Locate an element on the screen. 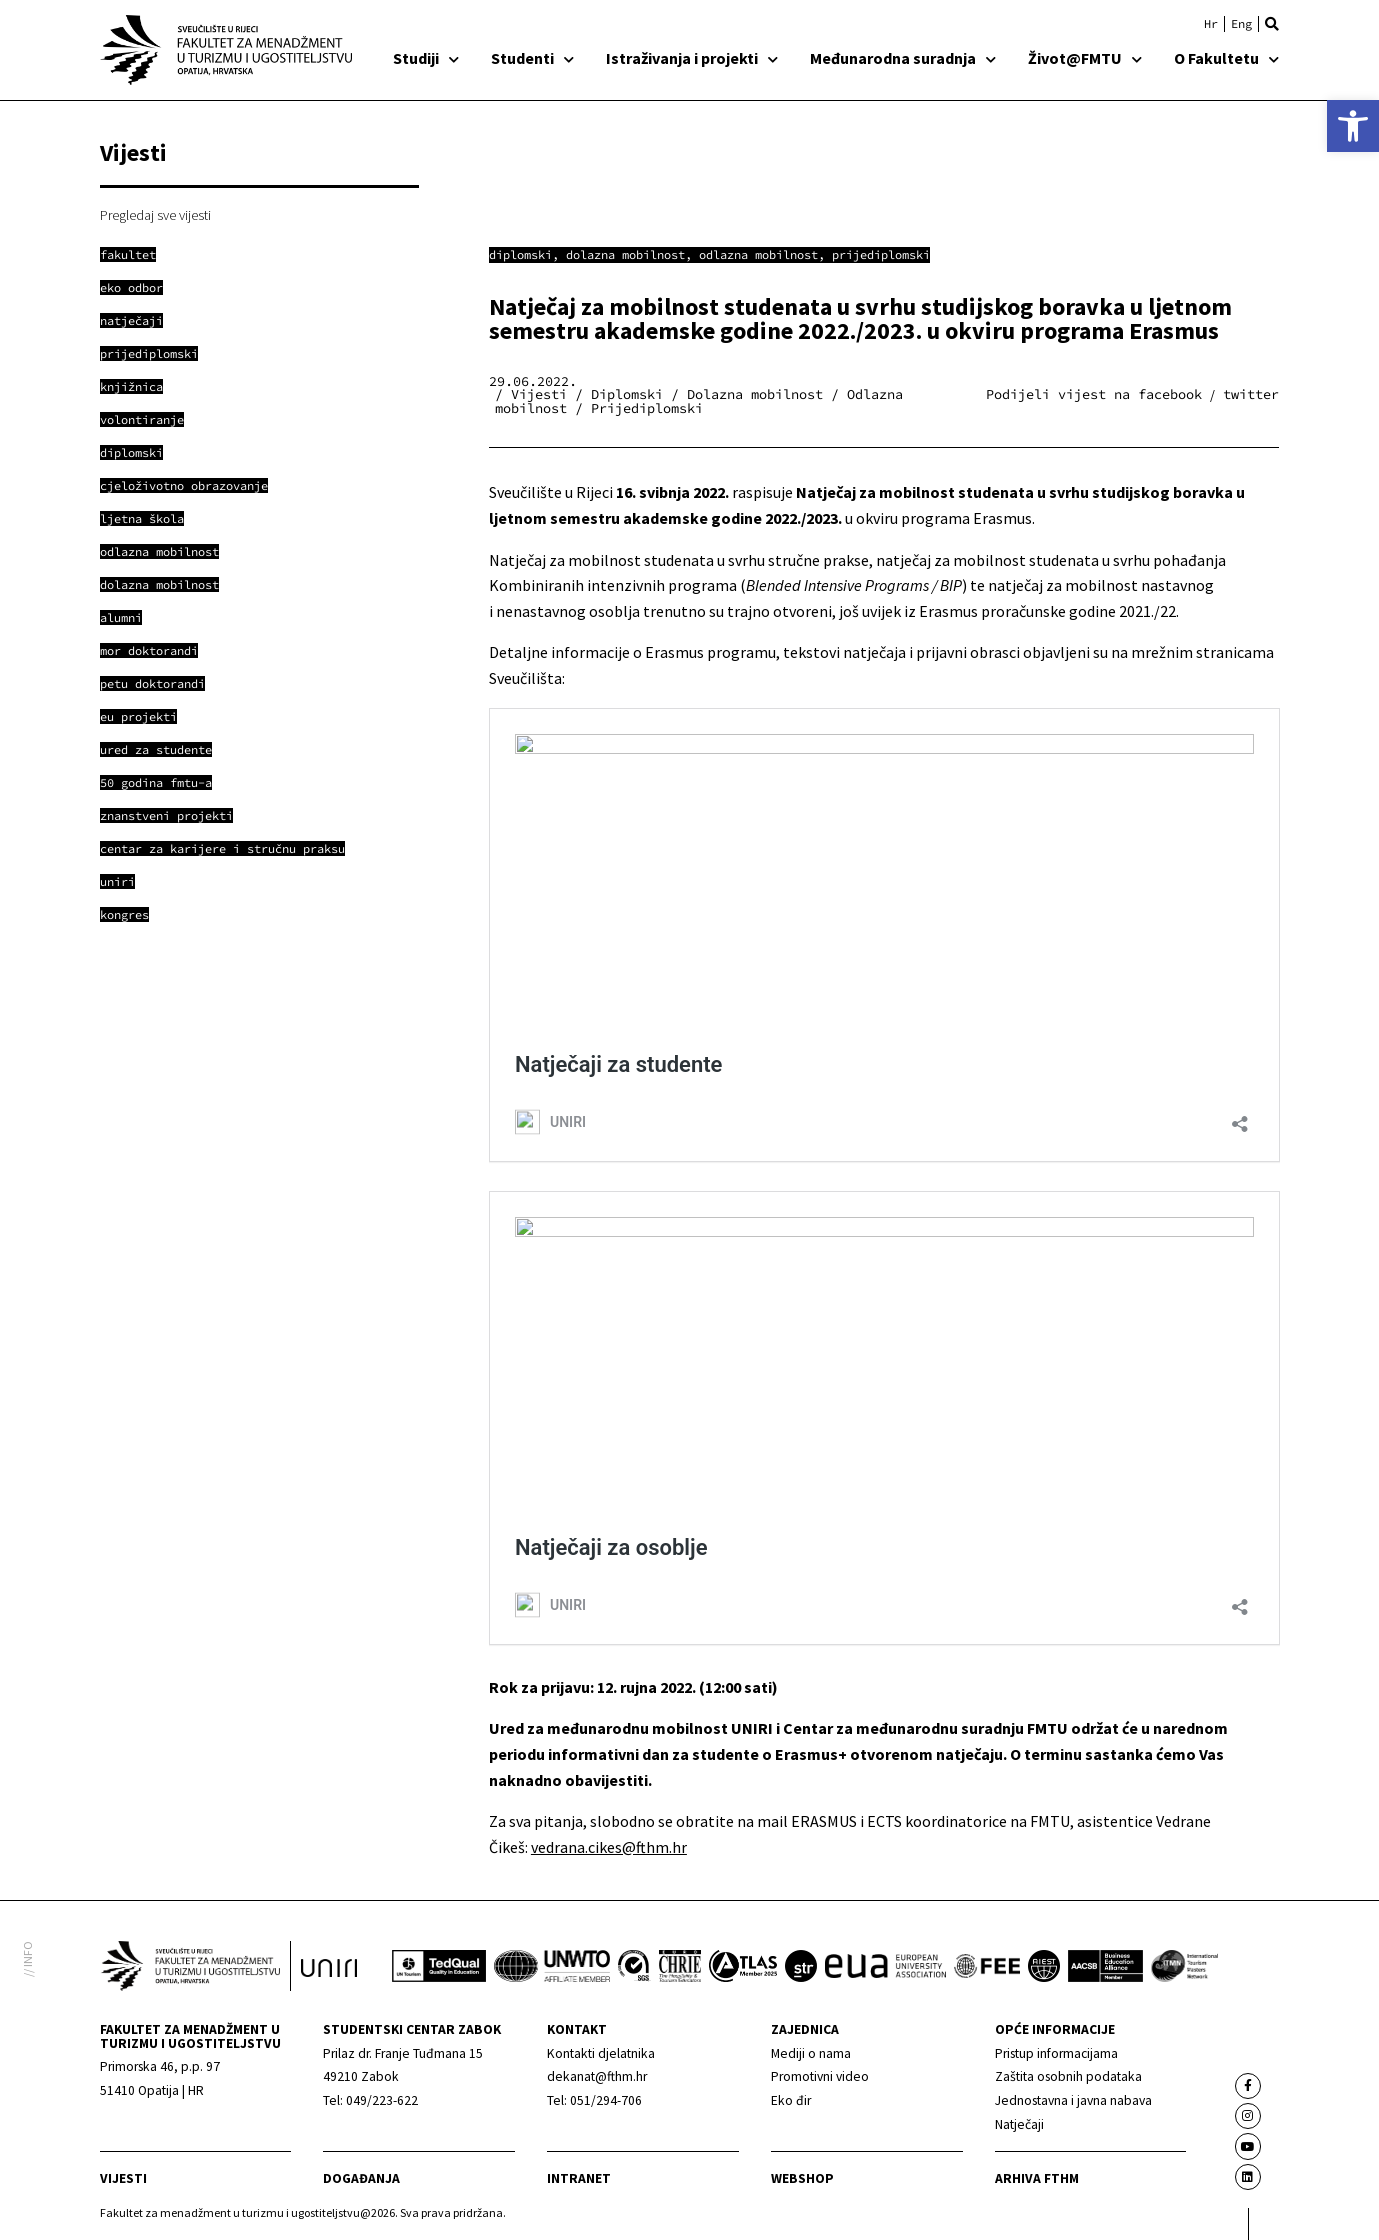  Vijesti [link] is located at coordinates (123, 2178).